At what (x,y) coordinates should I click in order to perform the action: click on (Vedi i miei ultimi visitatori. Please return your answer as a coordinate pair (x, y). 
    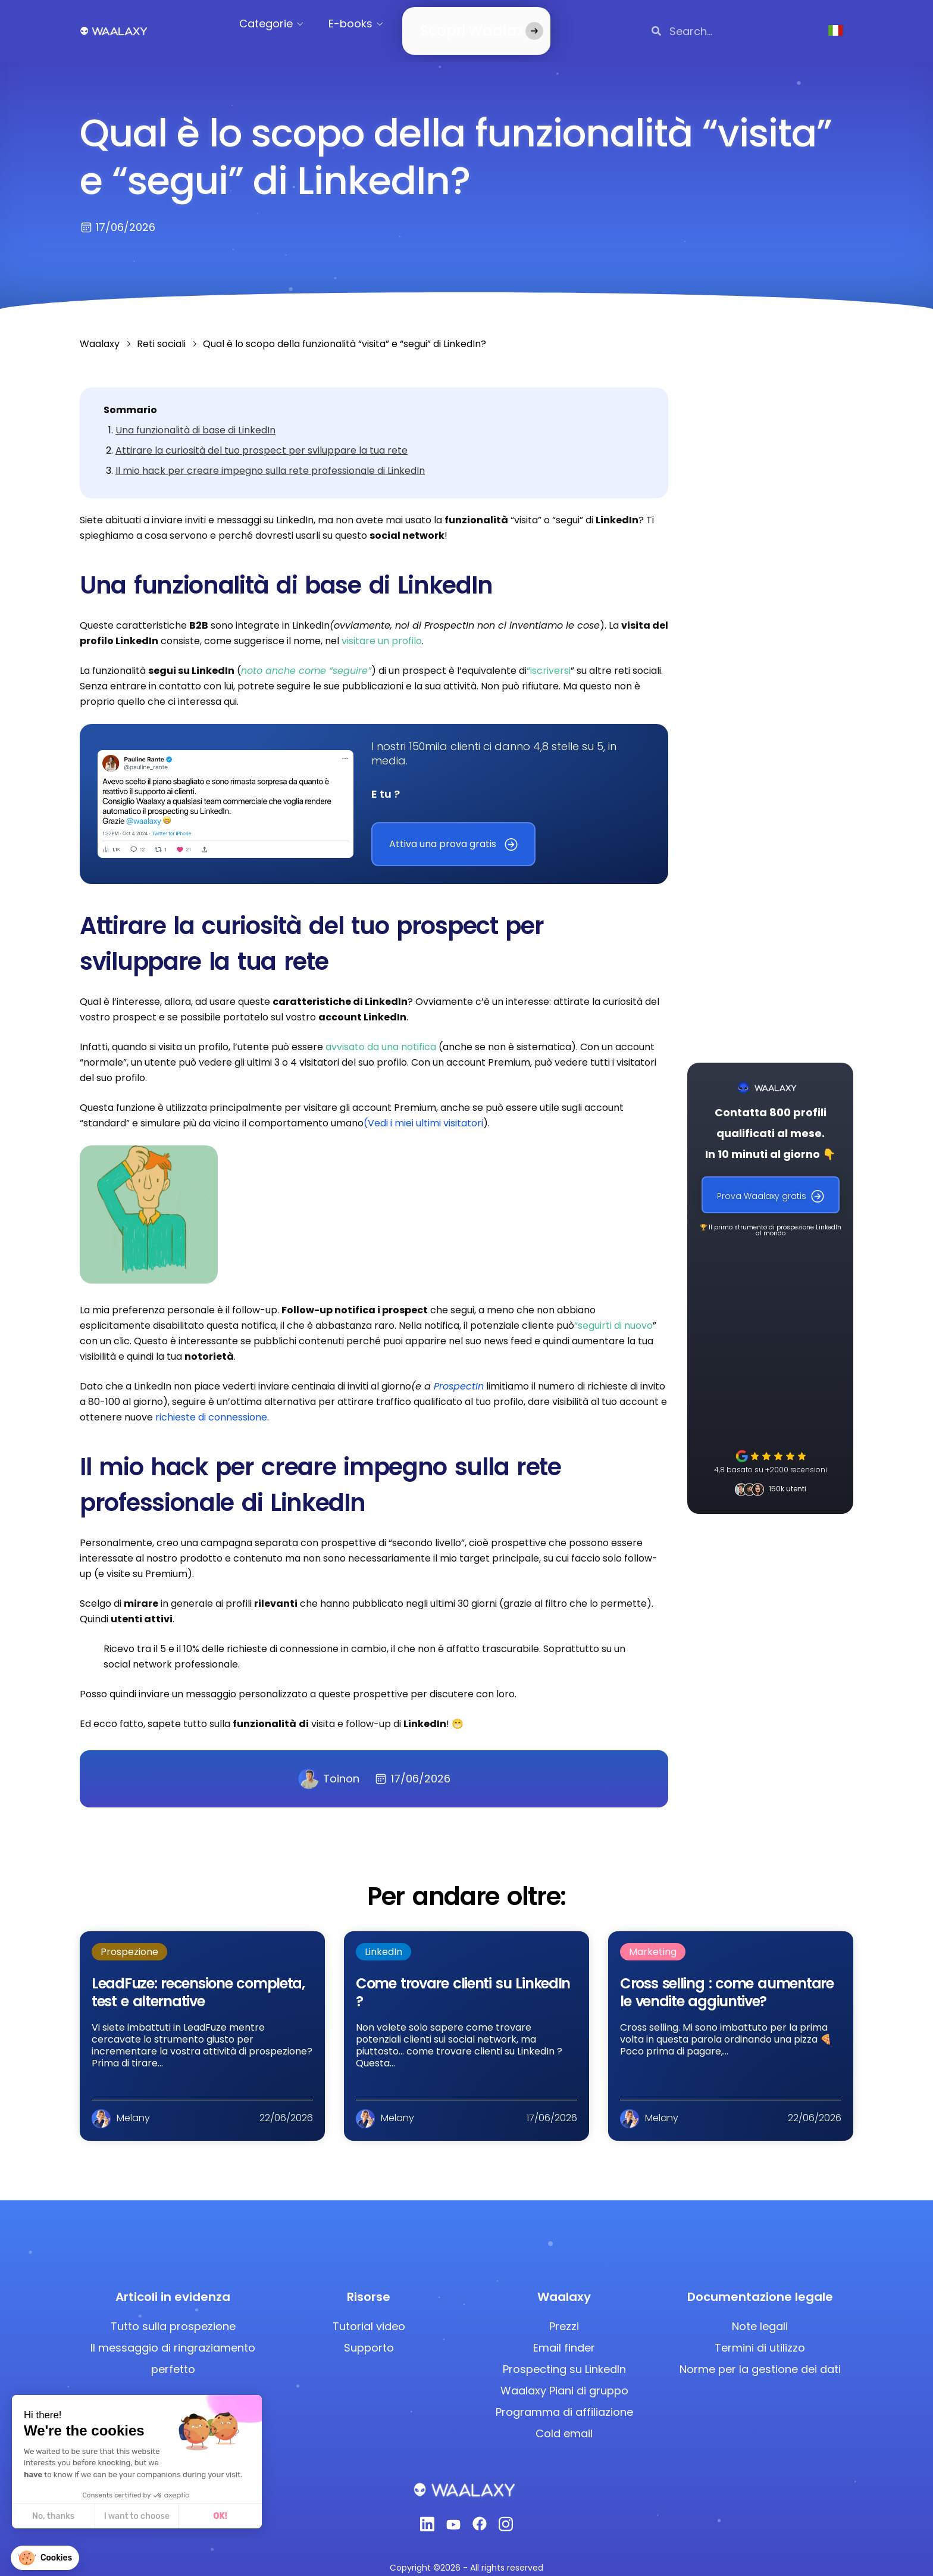
    Looking at the image, I should click on (423, 1109).